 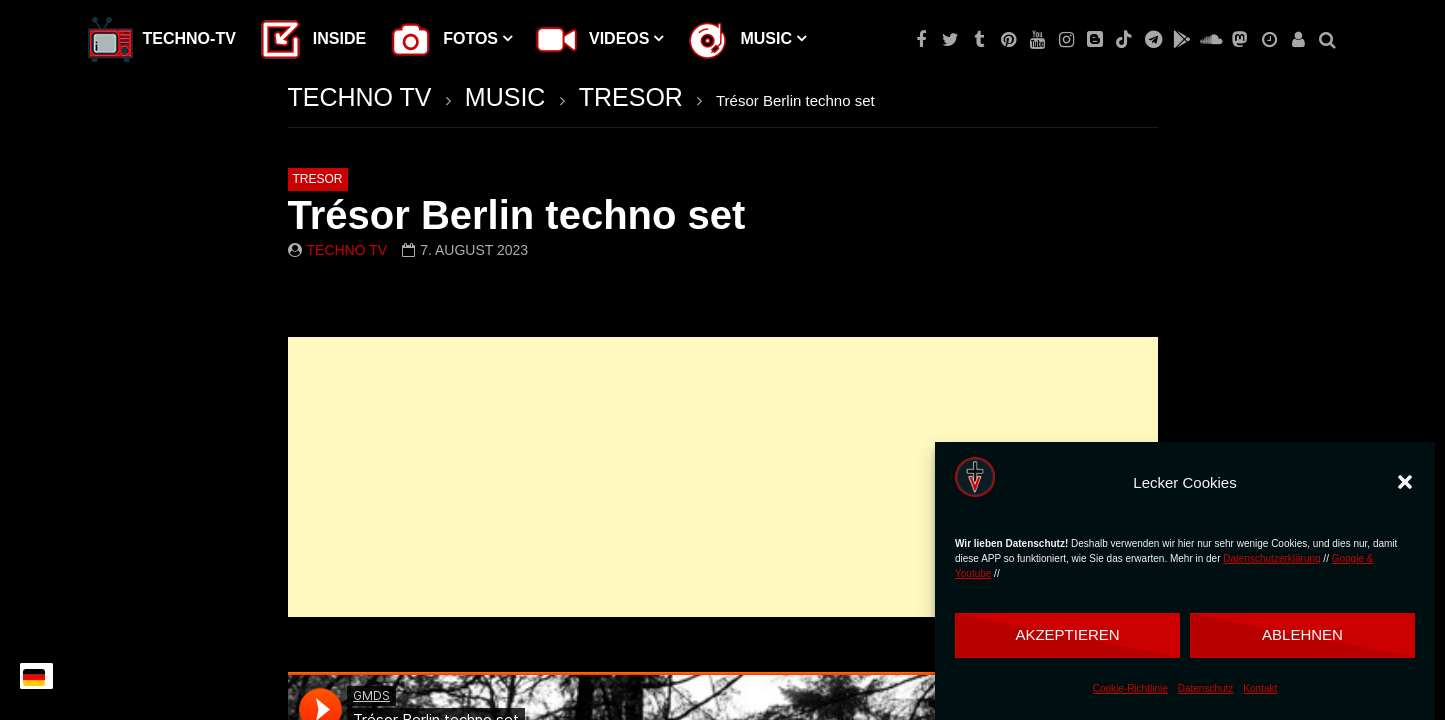 I want to click on Cookie-Richtlinie, so click(x=1130, y=688).